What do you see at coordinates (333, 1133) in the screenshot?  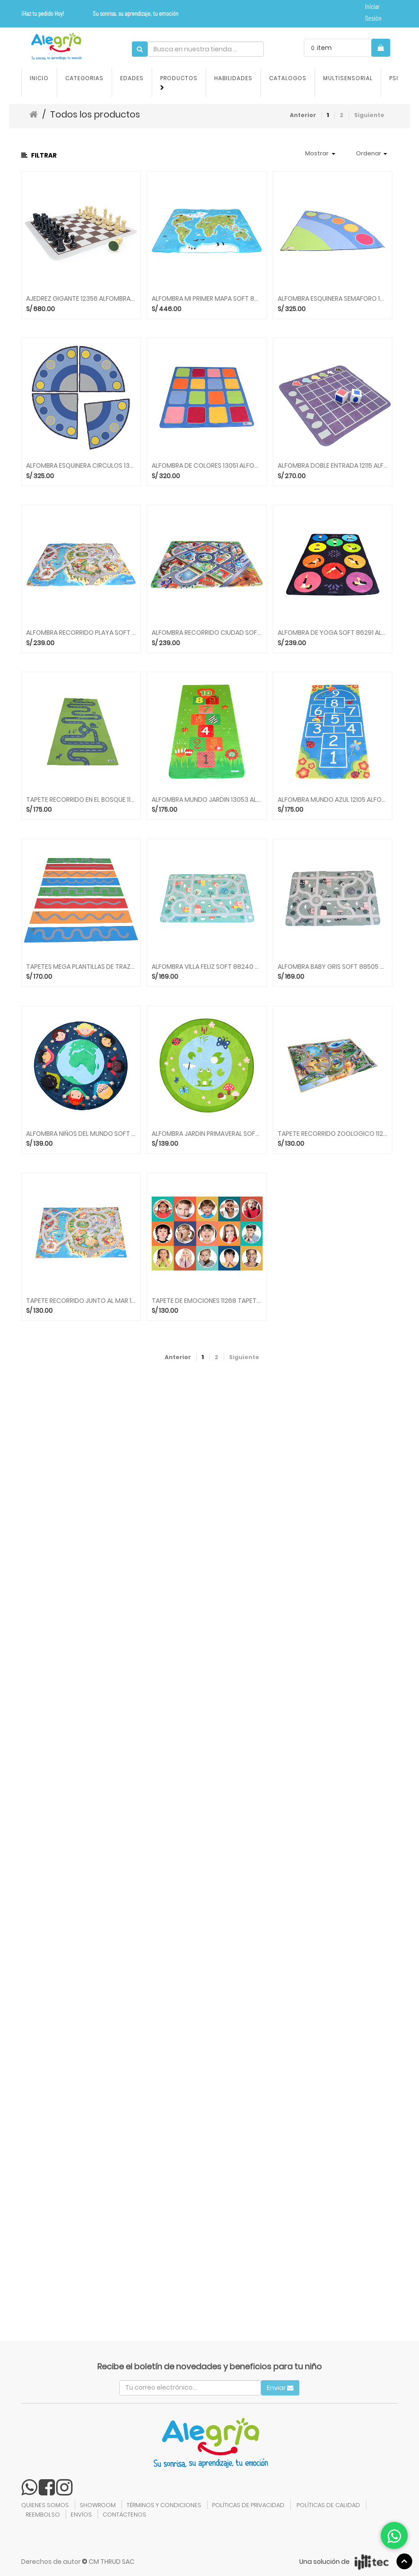 I see `TAPETE RECORRIDO ZOOLOGICO 11227 TAPETES ACHOKA` at bounding box center [333, 1133].